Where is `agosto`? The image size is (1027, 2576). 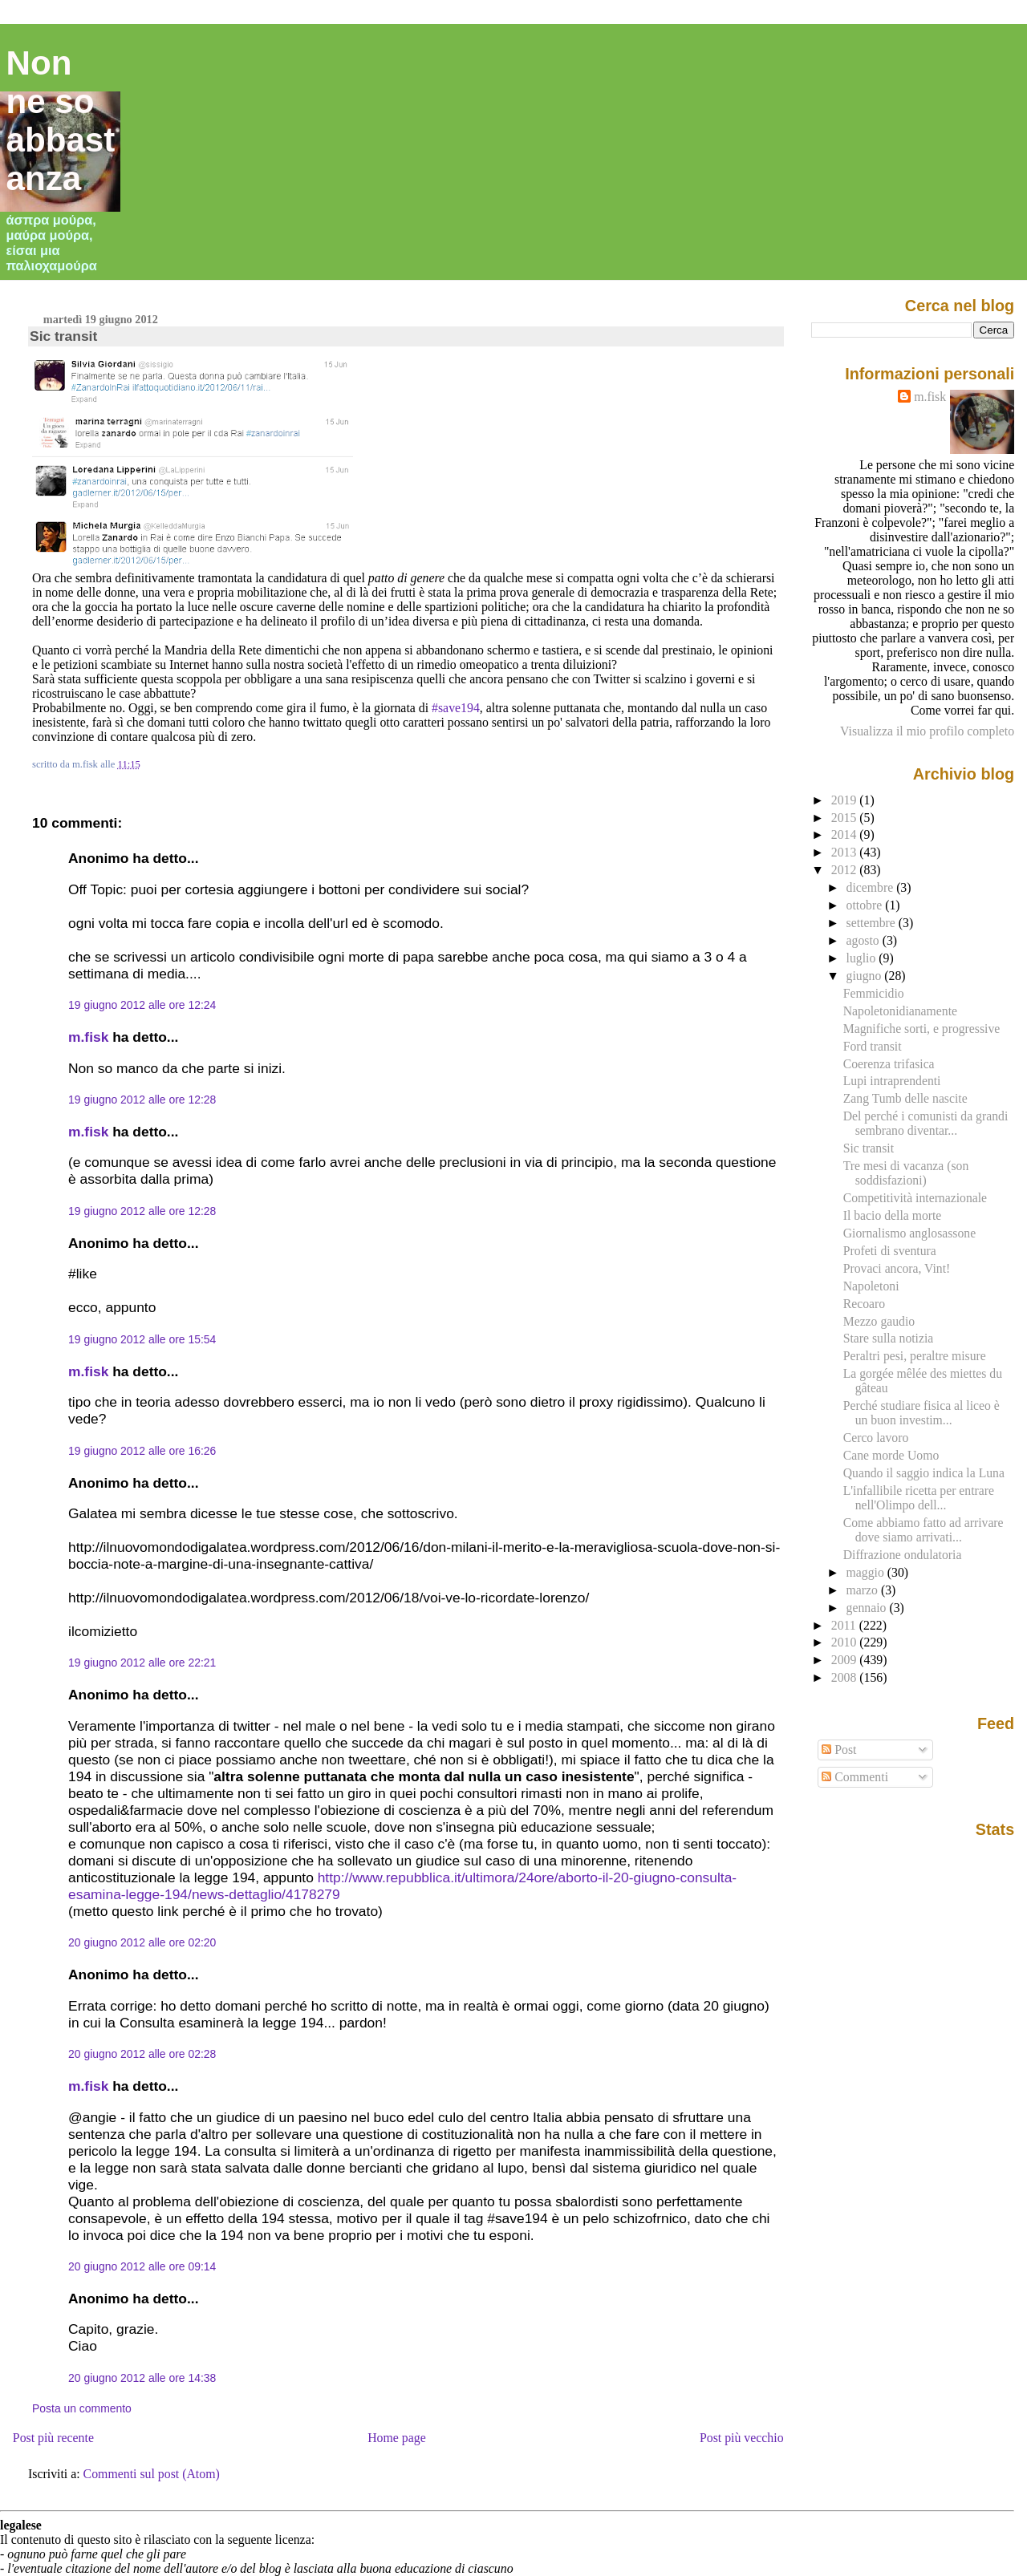 agosto is located at coordinates (864, 940).